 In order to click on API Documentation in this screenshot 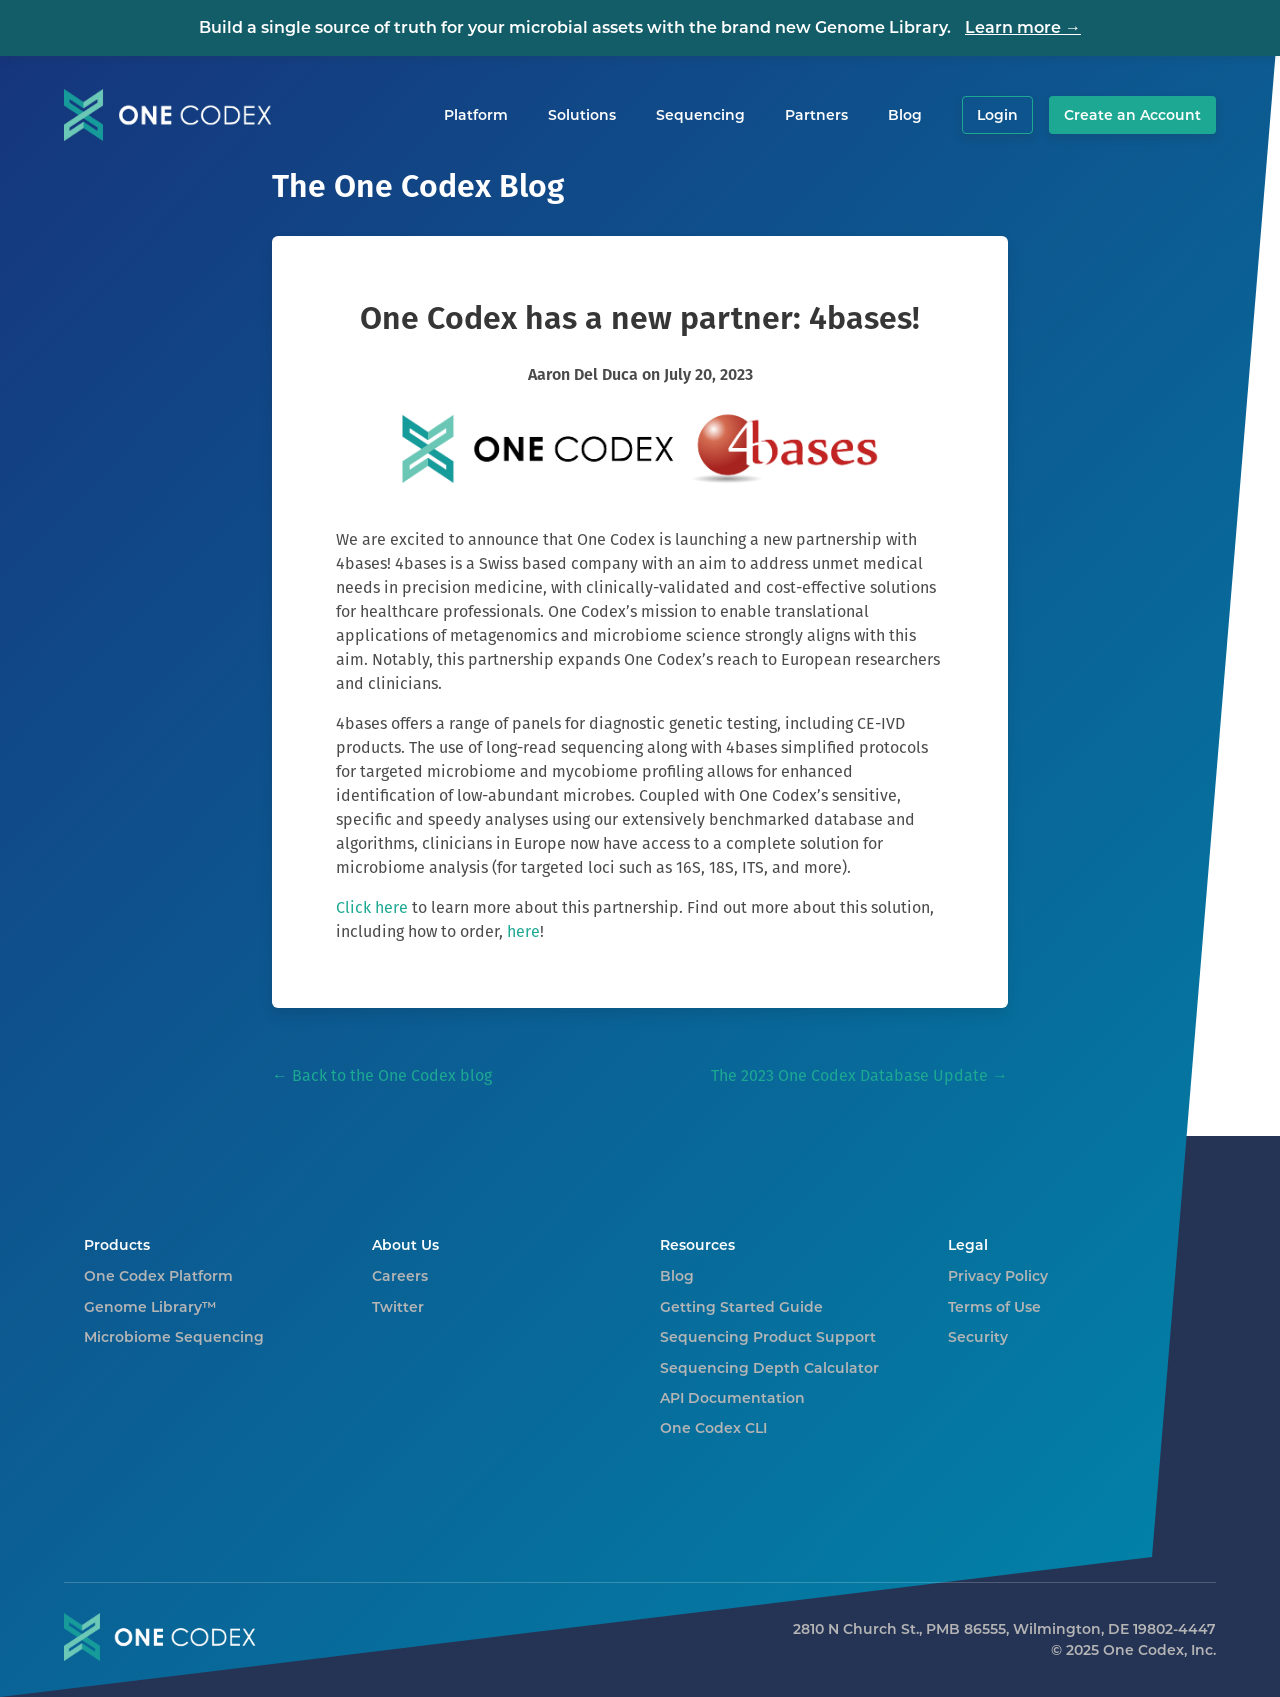, I will do `click(732, 1398)`.